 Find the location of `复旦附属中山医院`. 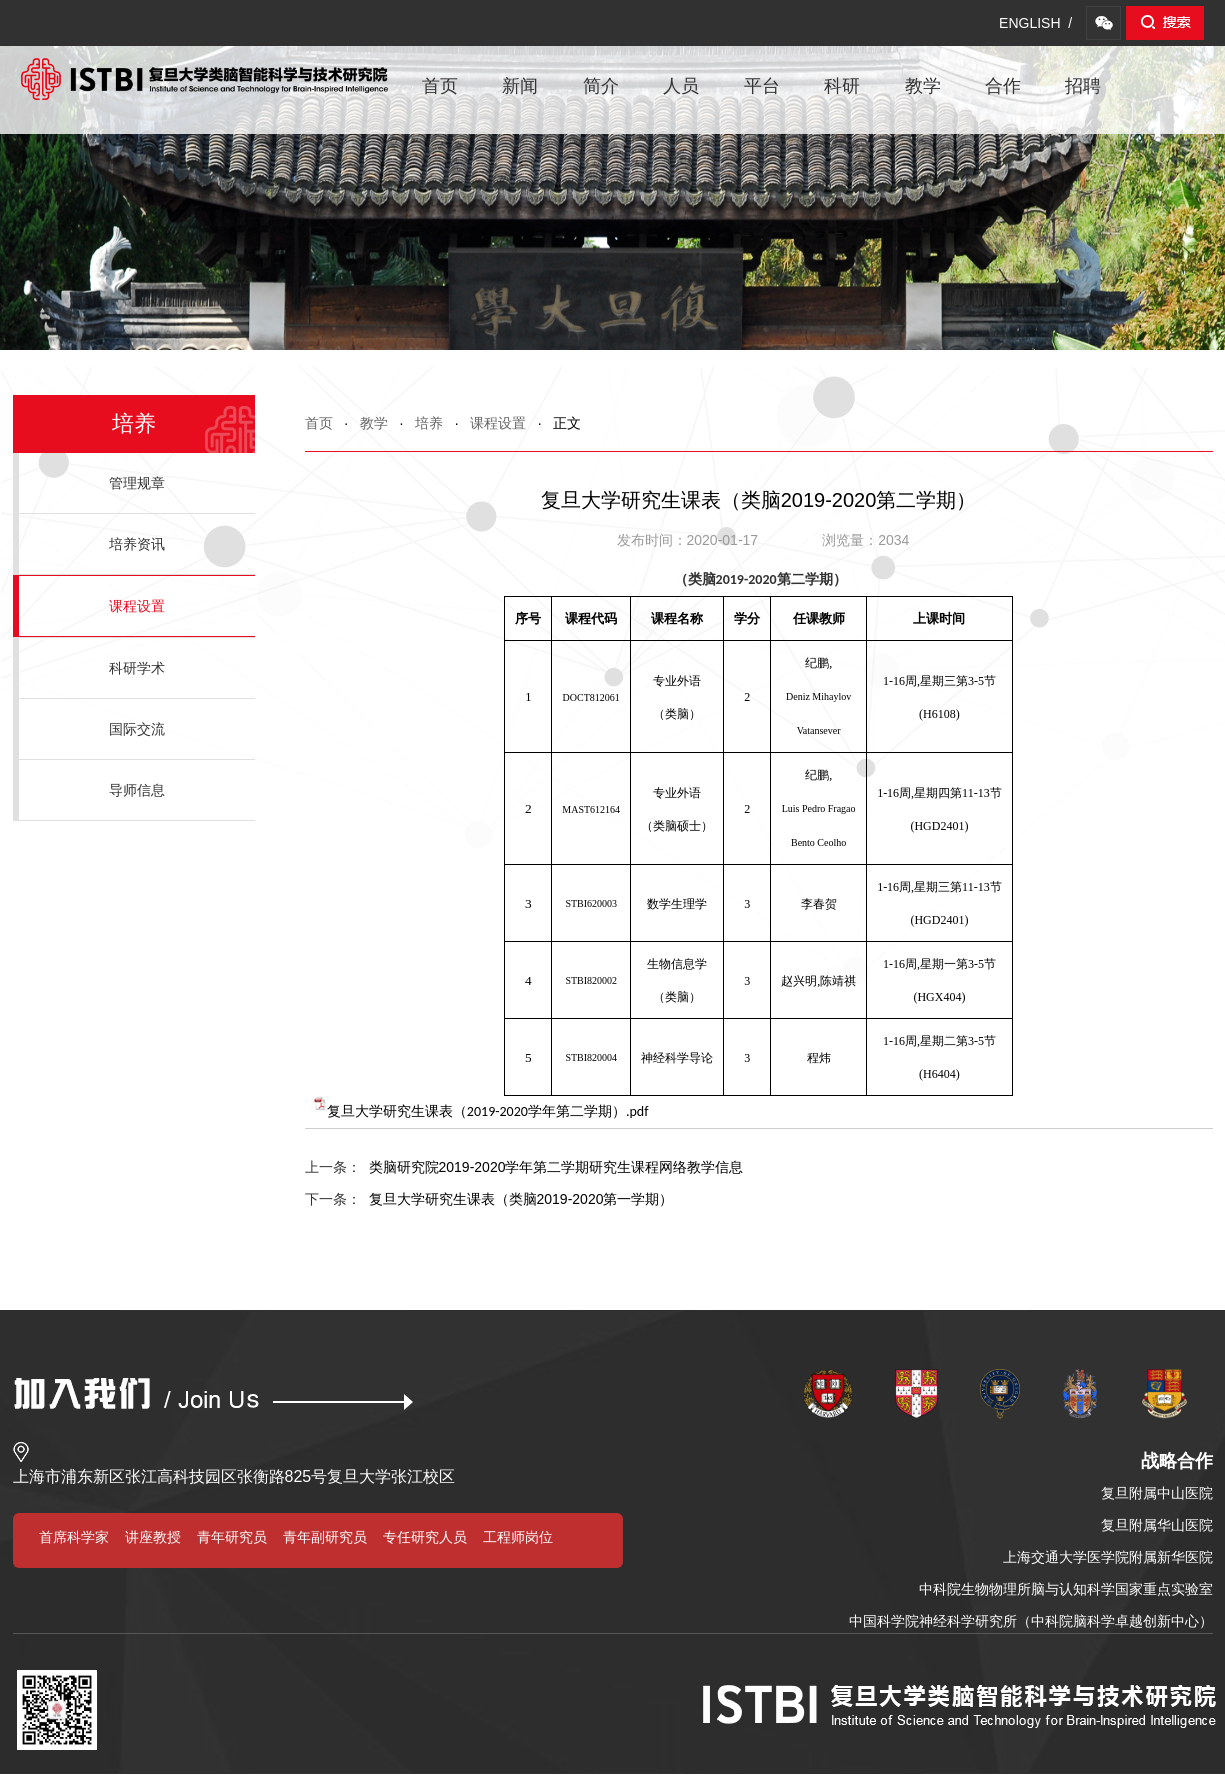

复旦附属中山医院 is located at coordinates (1157, 1493).